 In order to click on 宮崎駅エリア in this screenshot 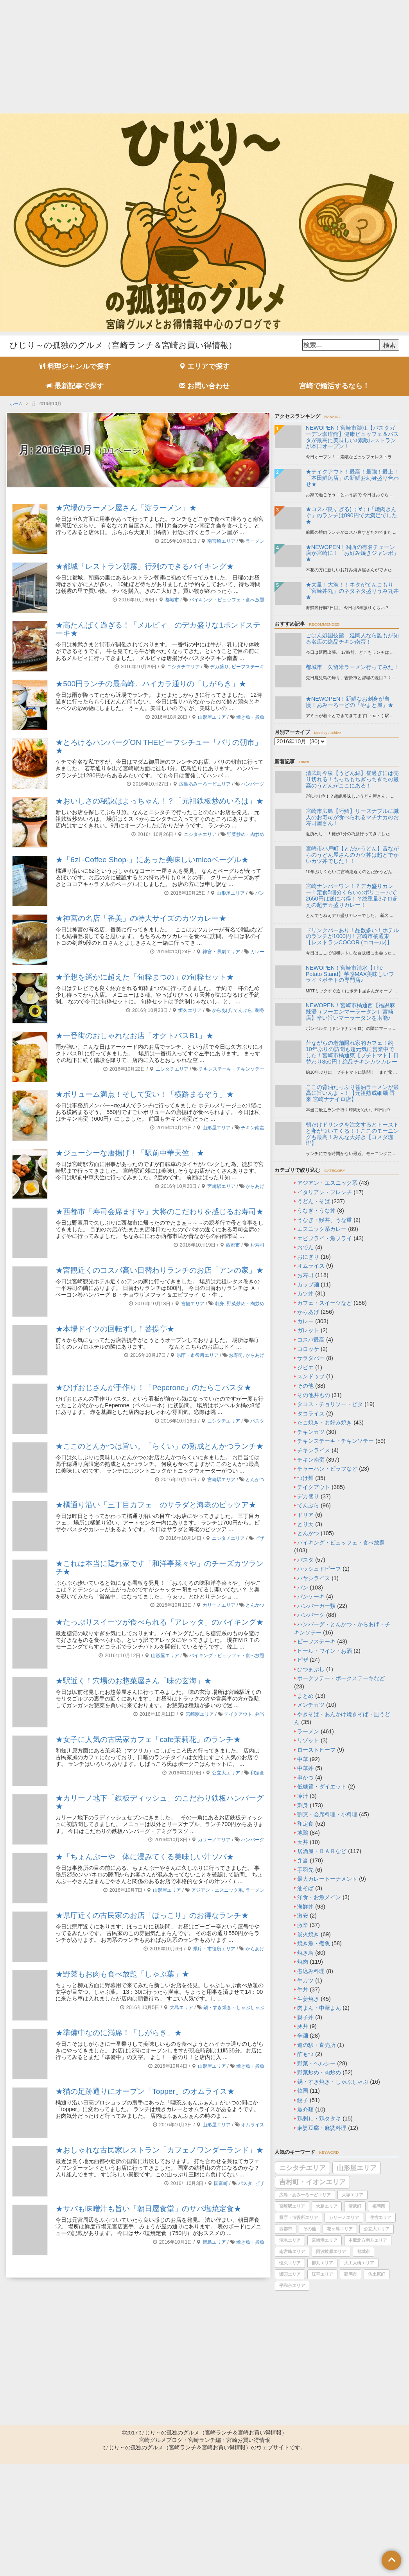, I will do `click(221, 1186)`.